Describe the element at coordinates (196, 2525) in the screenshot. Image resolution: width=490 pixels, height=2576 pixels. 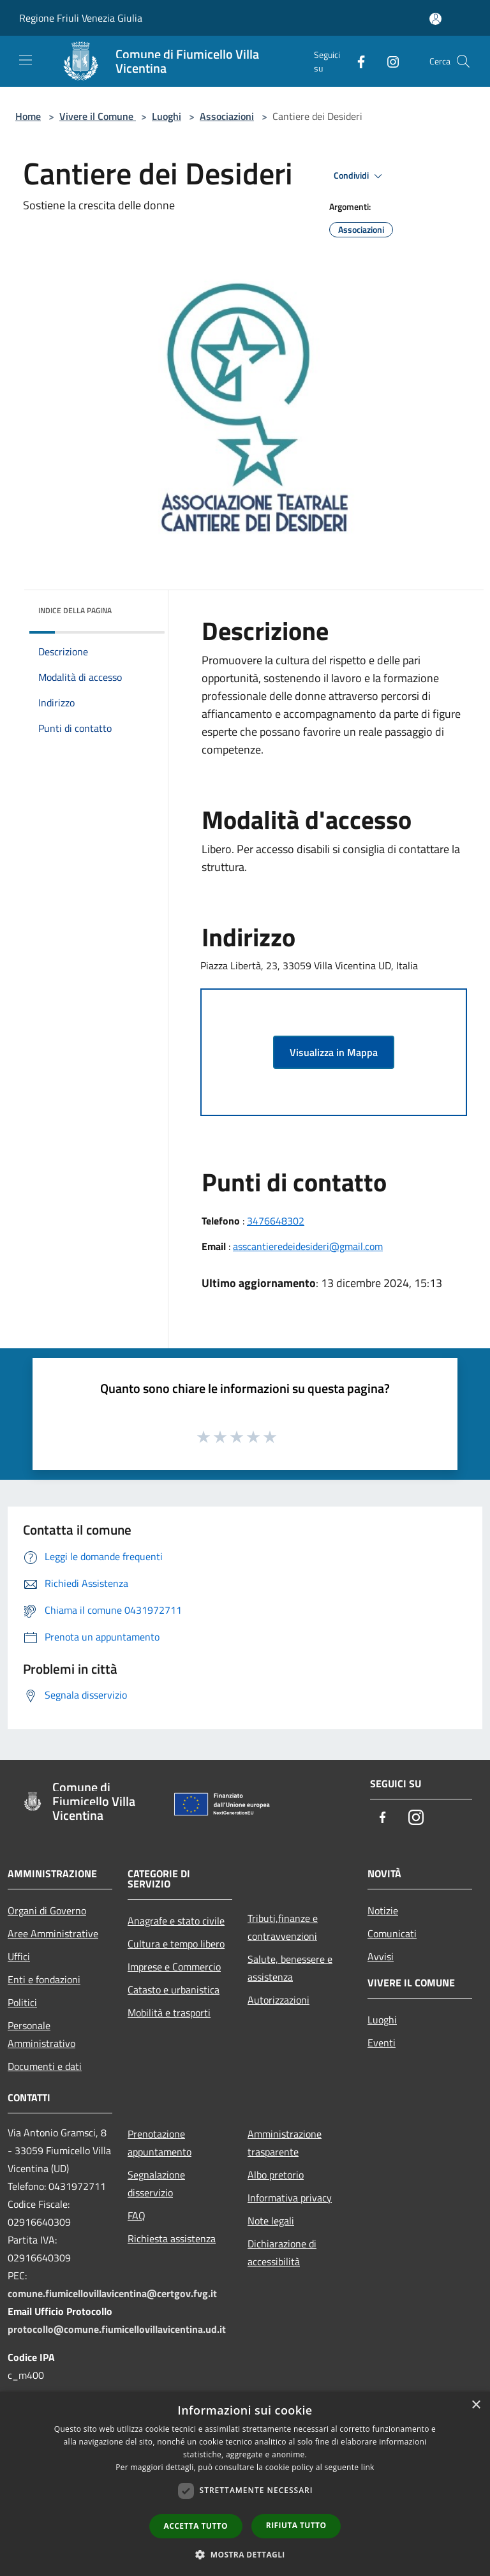
I see `Accetta tutto [button]` at that location.